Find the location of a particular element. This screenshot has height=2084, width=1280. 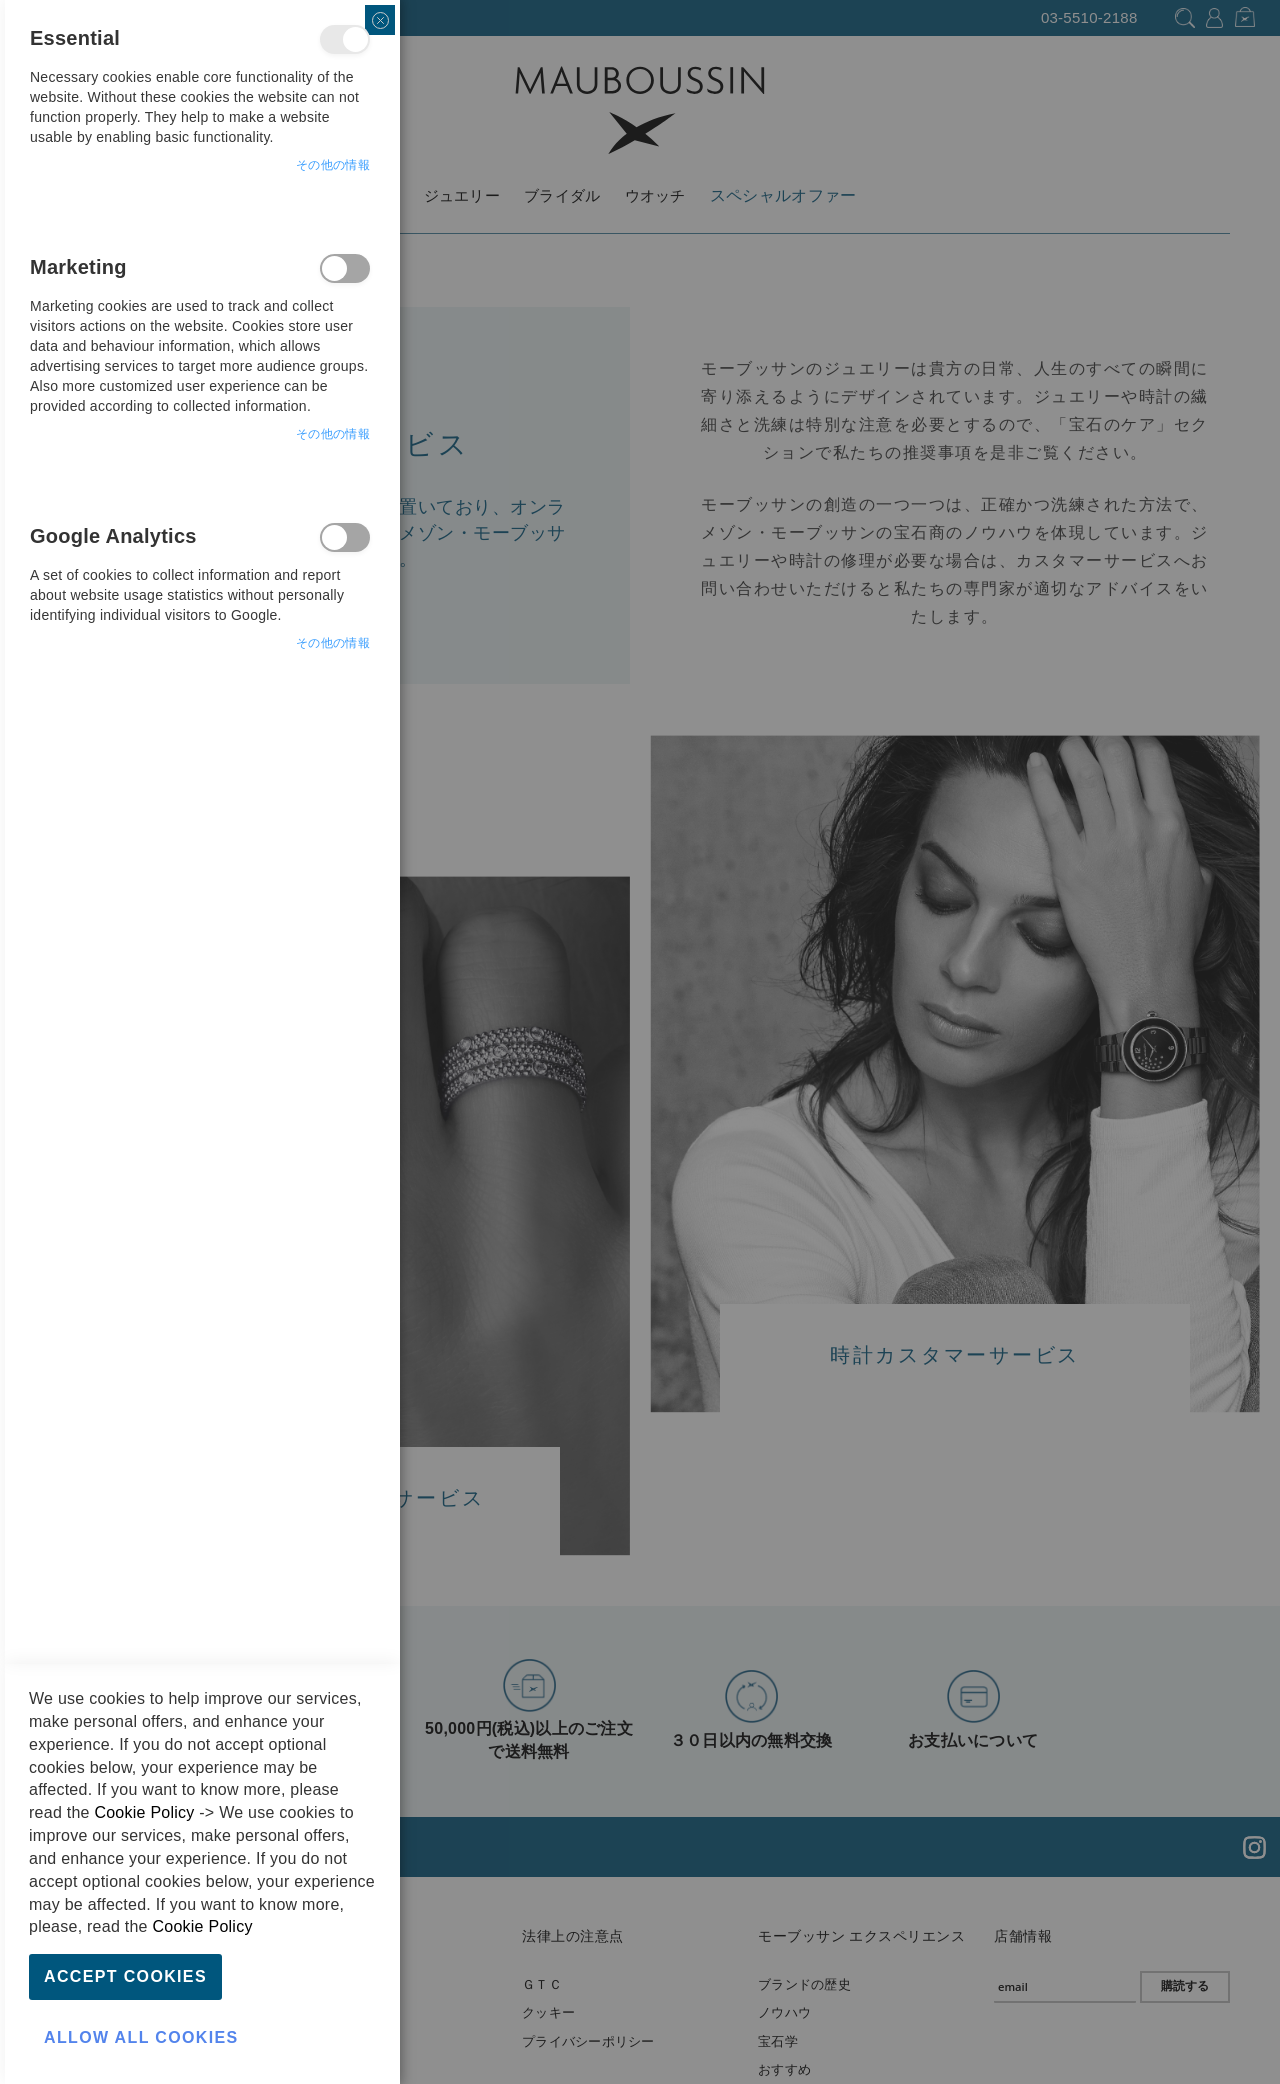

Cookie Policy is located at coordinates (144, 1812).